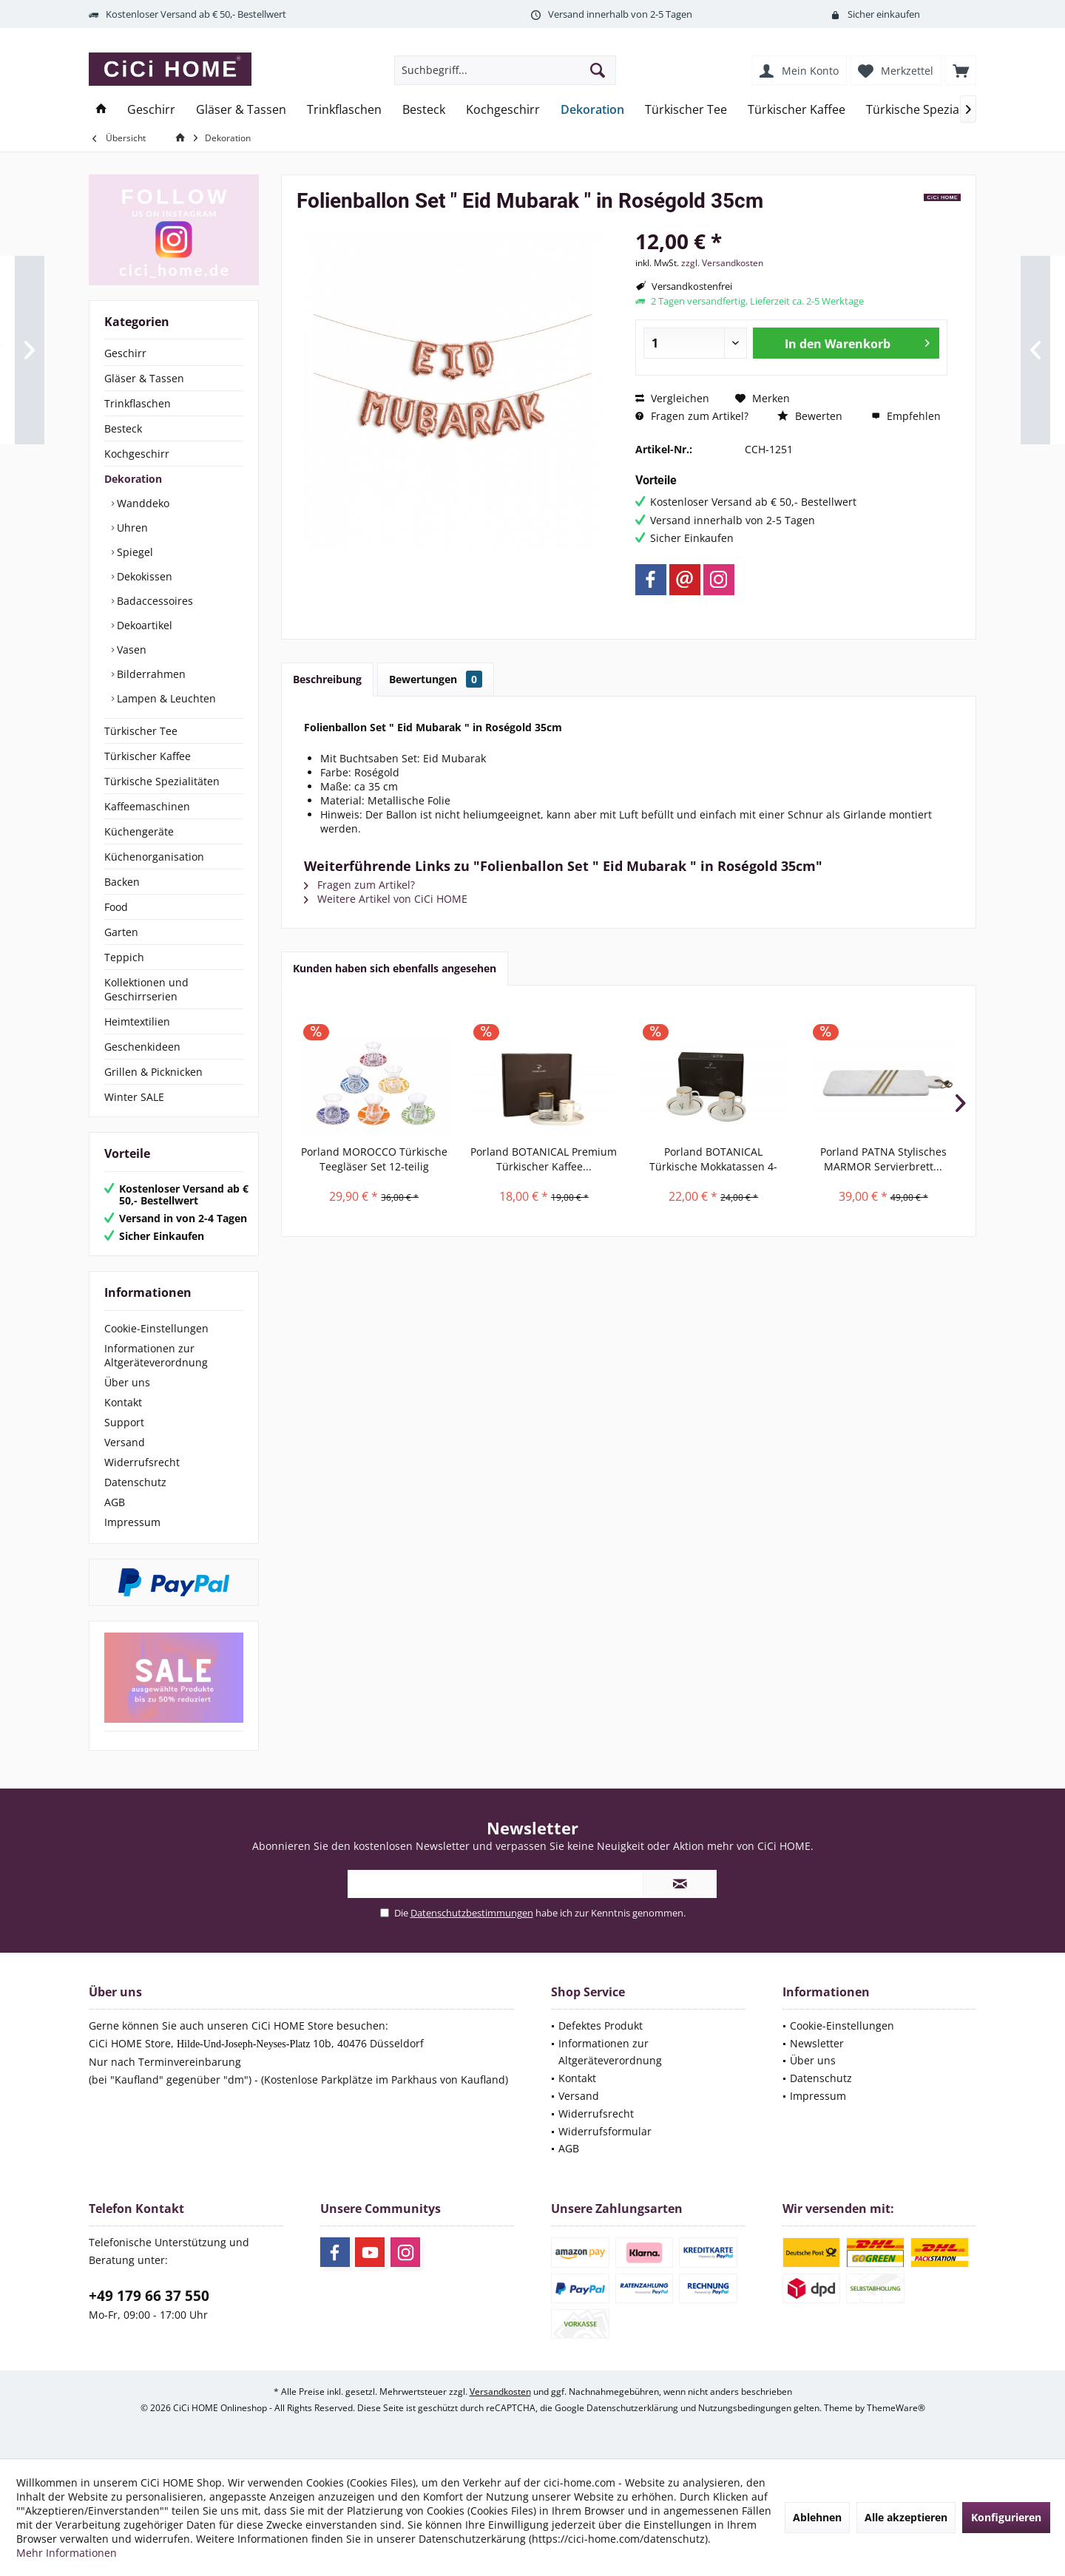  Describe the element at coordinates (672, 398) in the screenshot. I see `Vergleichen` at that location.